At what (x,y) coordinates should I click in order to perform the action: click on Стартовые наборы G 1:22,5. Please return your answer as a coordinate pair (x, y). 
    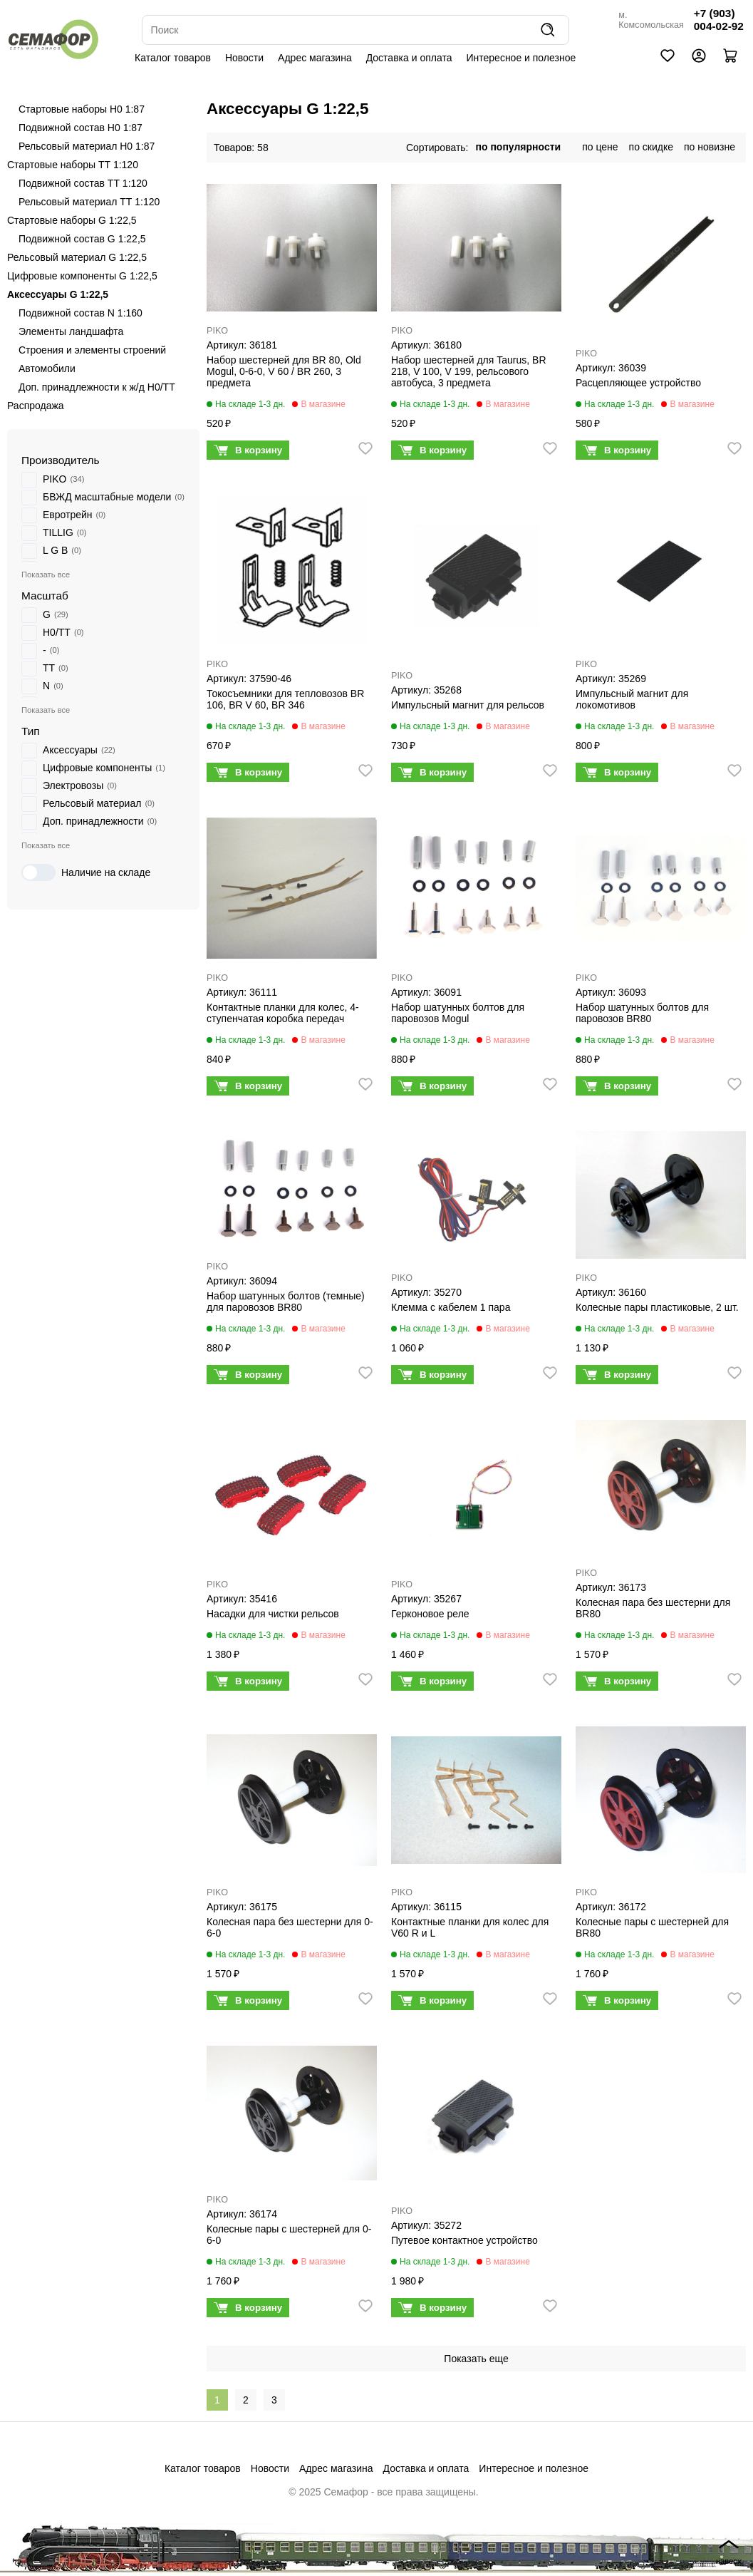
    Looking at the image, I should click on (72, 220).